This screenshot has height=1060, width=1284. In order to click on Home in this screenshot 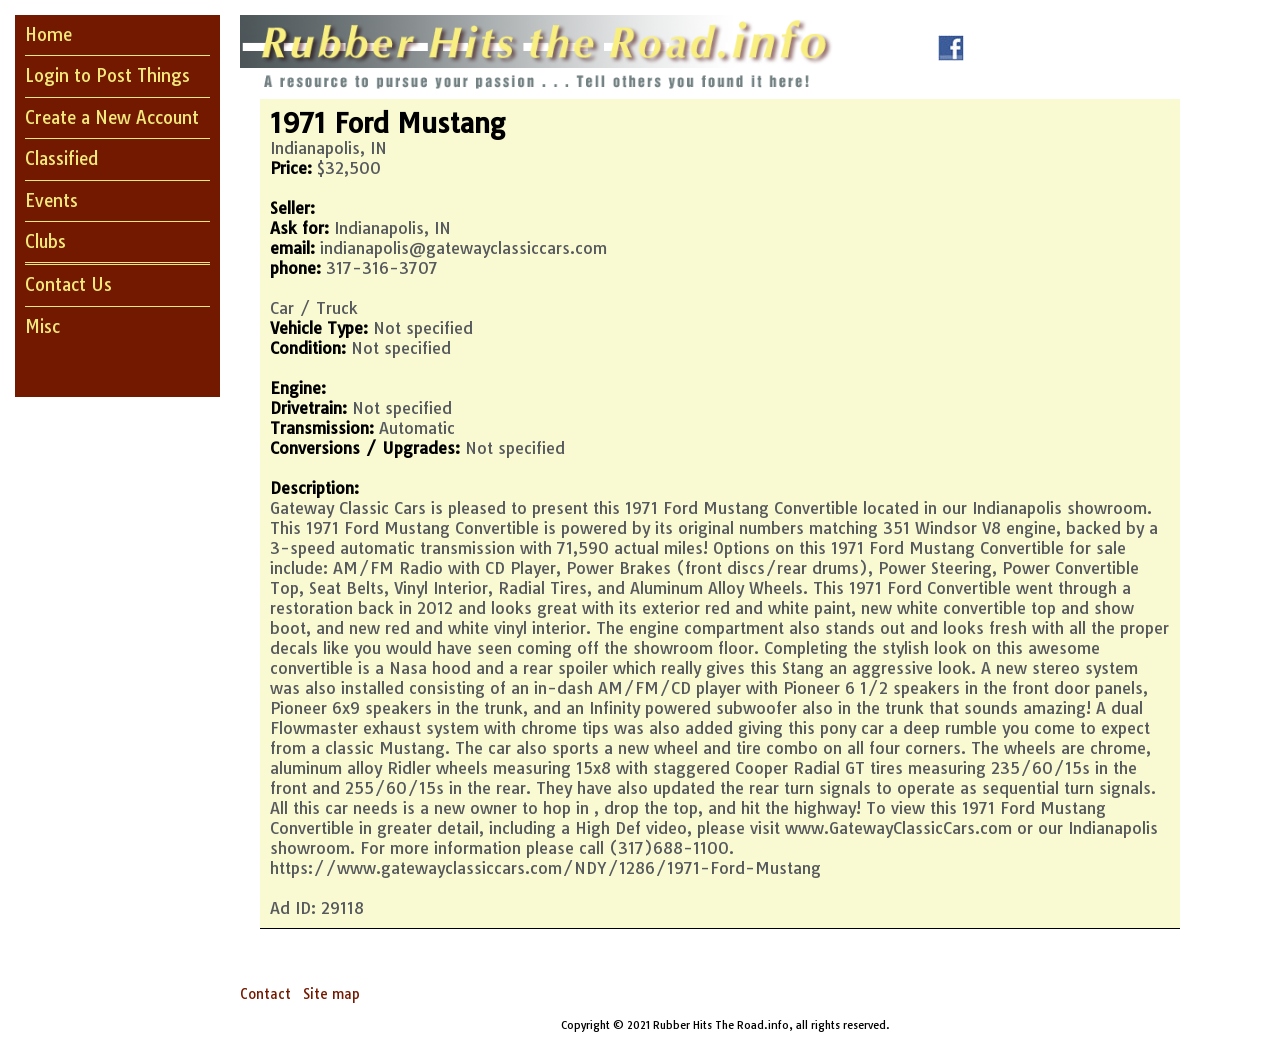, I will do `click(48, 34)`.